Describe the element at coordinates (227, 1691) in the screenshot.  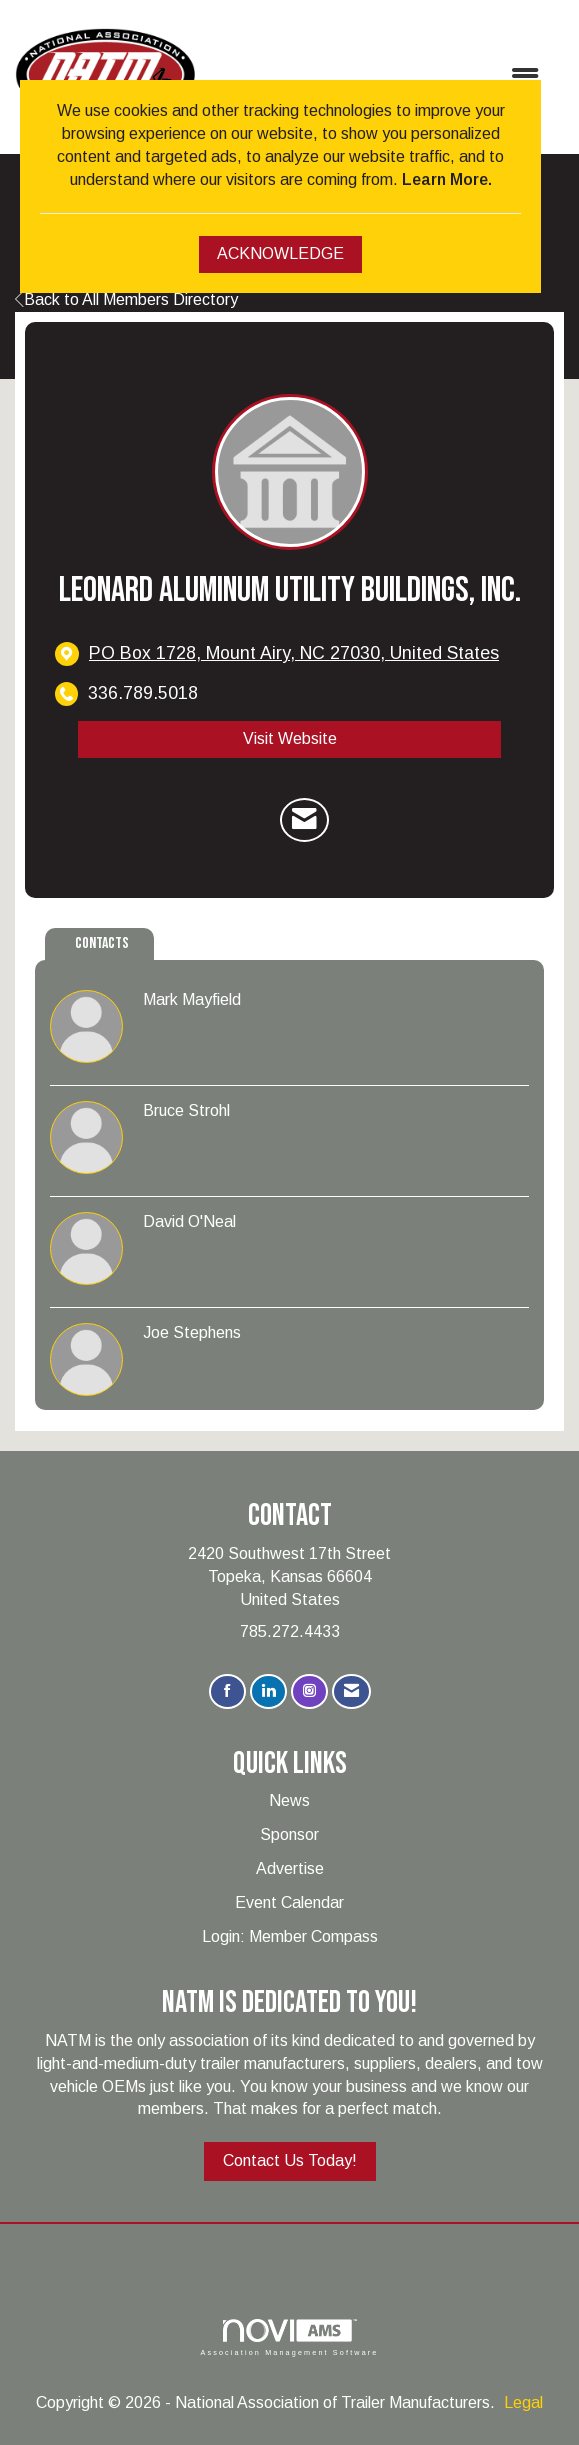
I see `[Find us on Facebook]` at that location.